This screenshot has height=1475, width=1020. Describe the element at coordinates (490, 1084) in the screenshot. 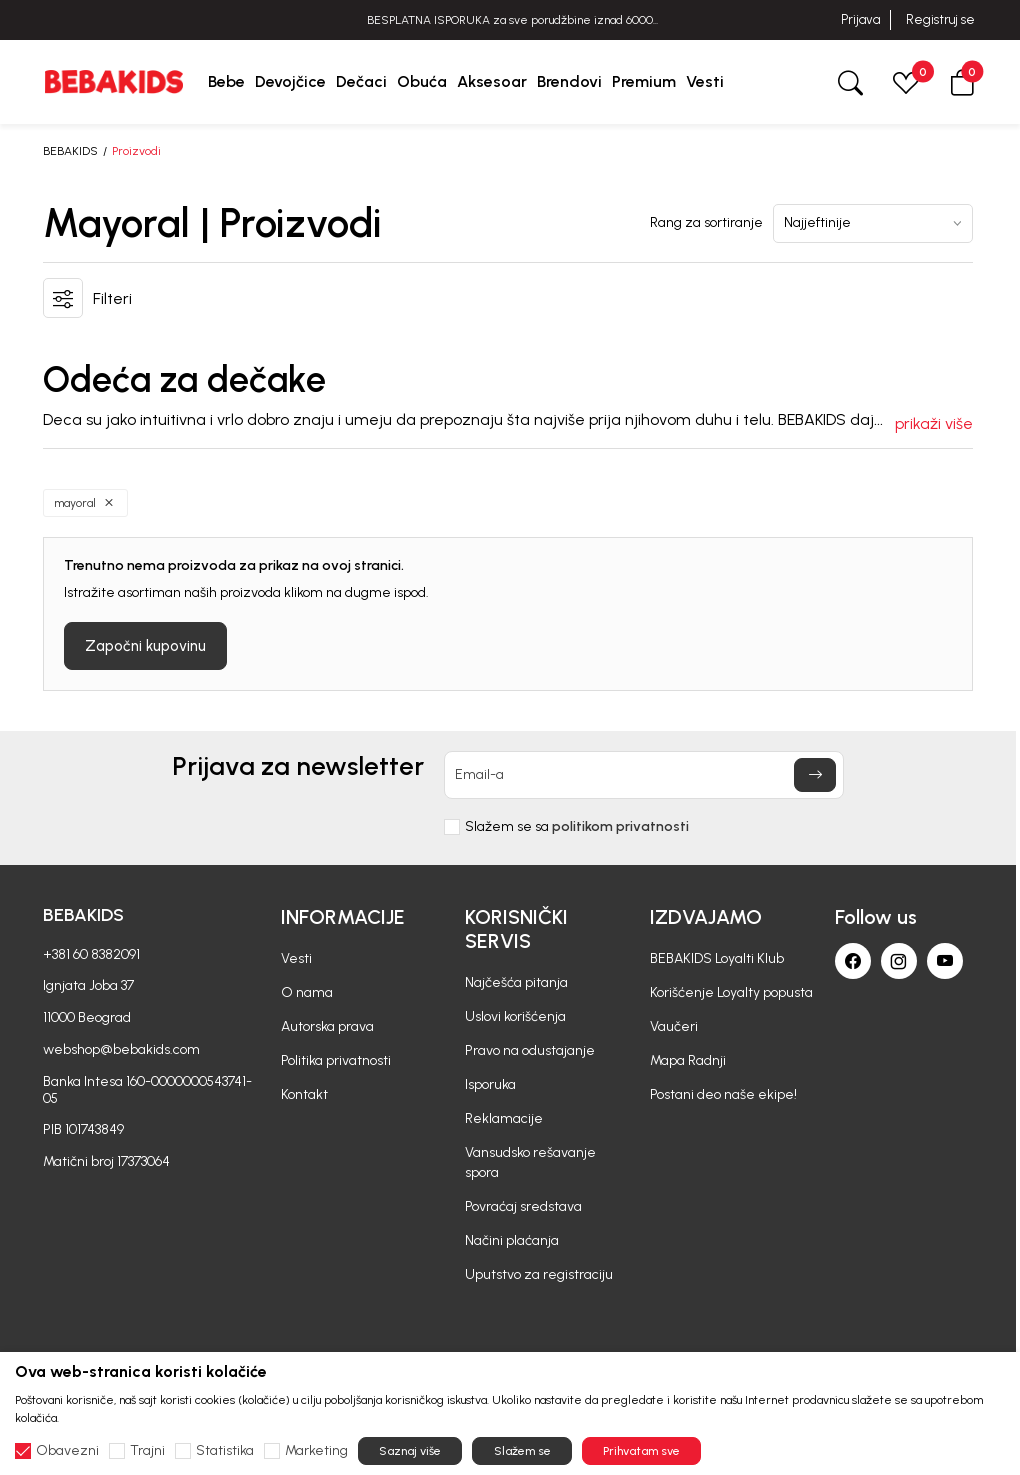

I see `Isporuka` at that location.